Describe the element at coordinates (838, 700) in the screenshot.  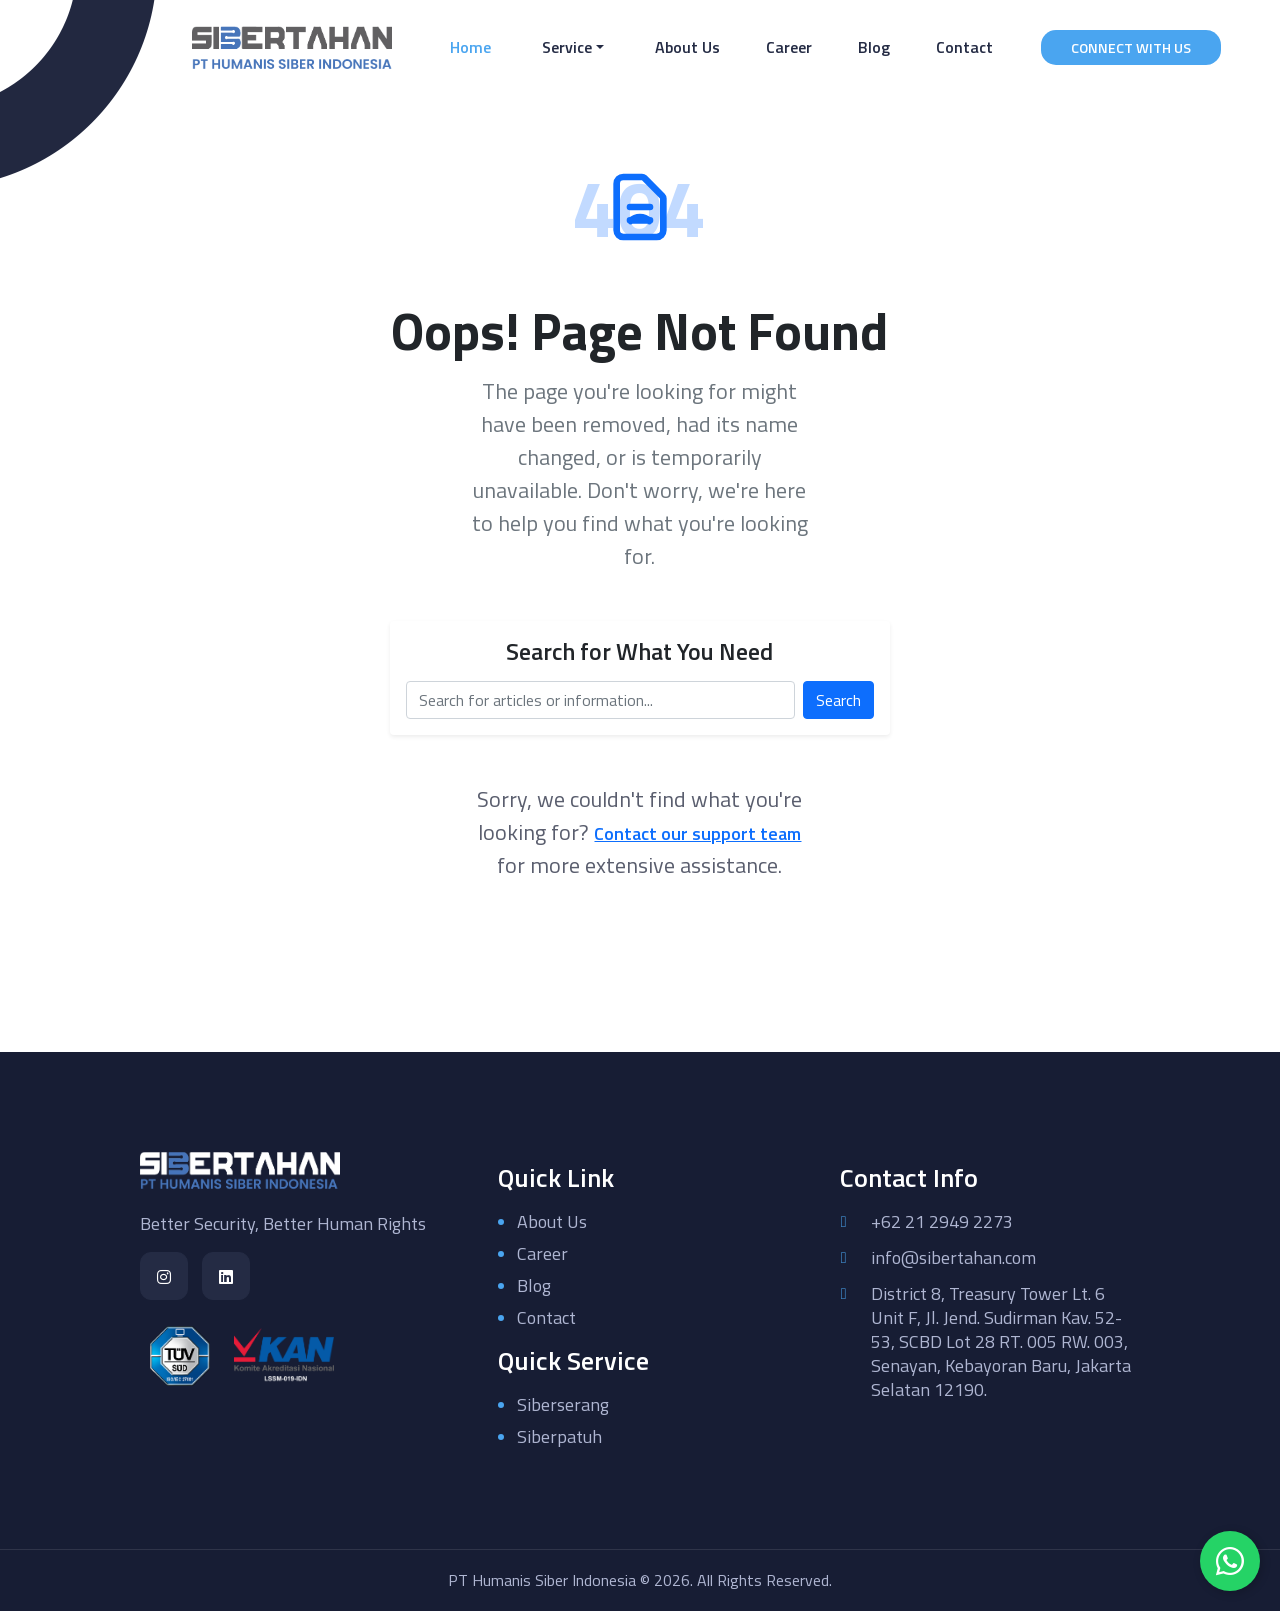
I see `Search` at that location.